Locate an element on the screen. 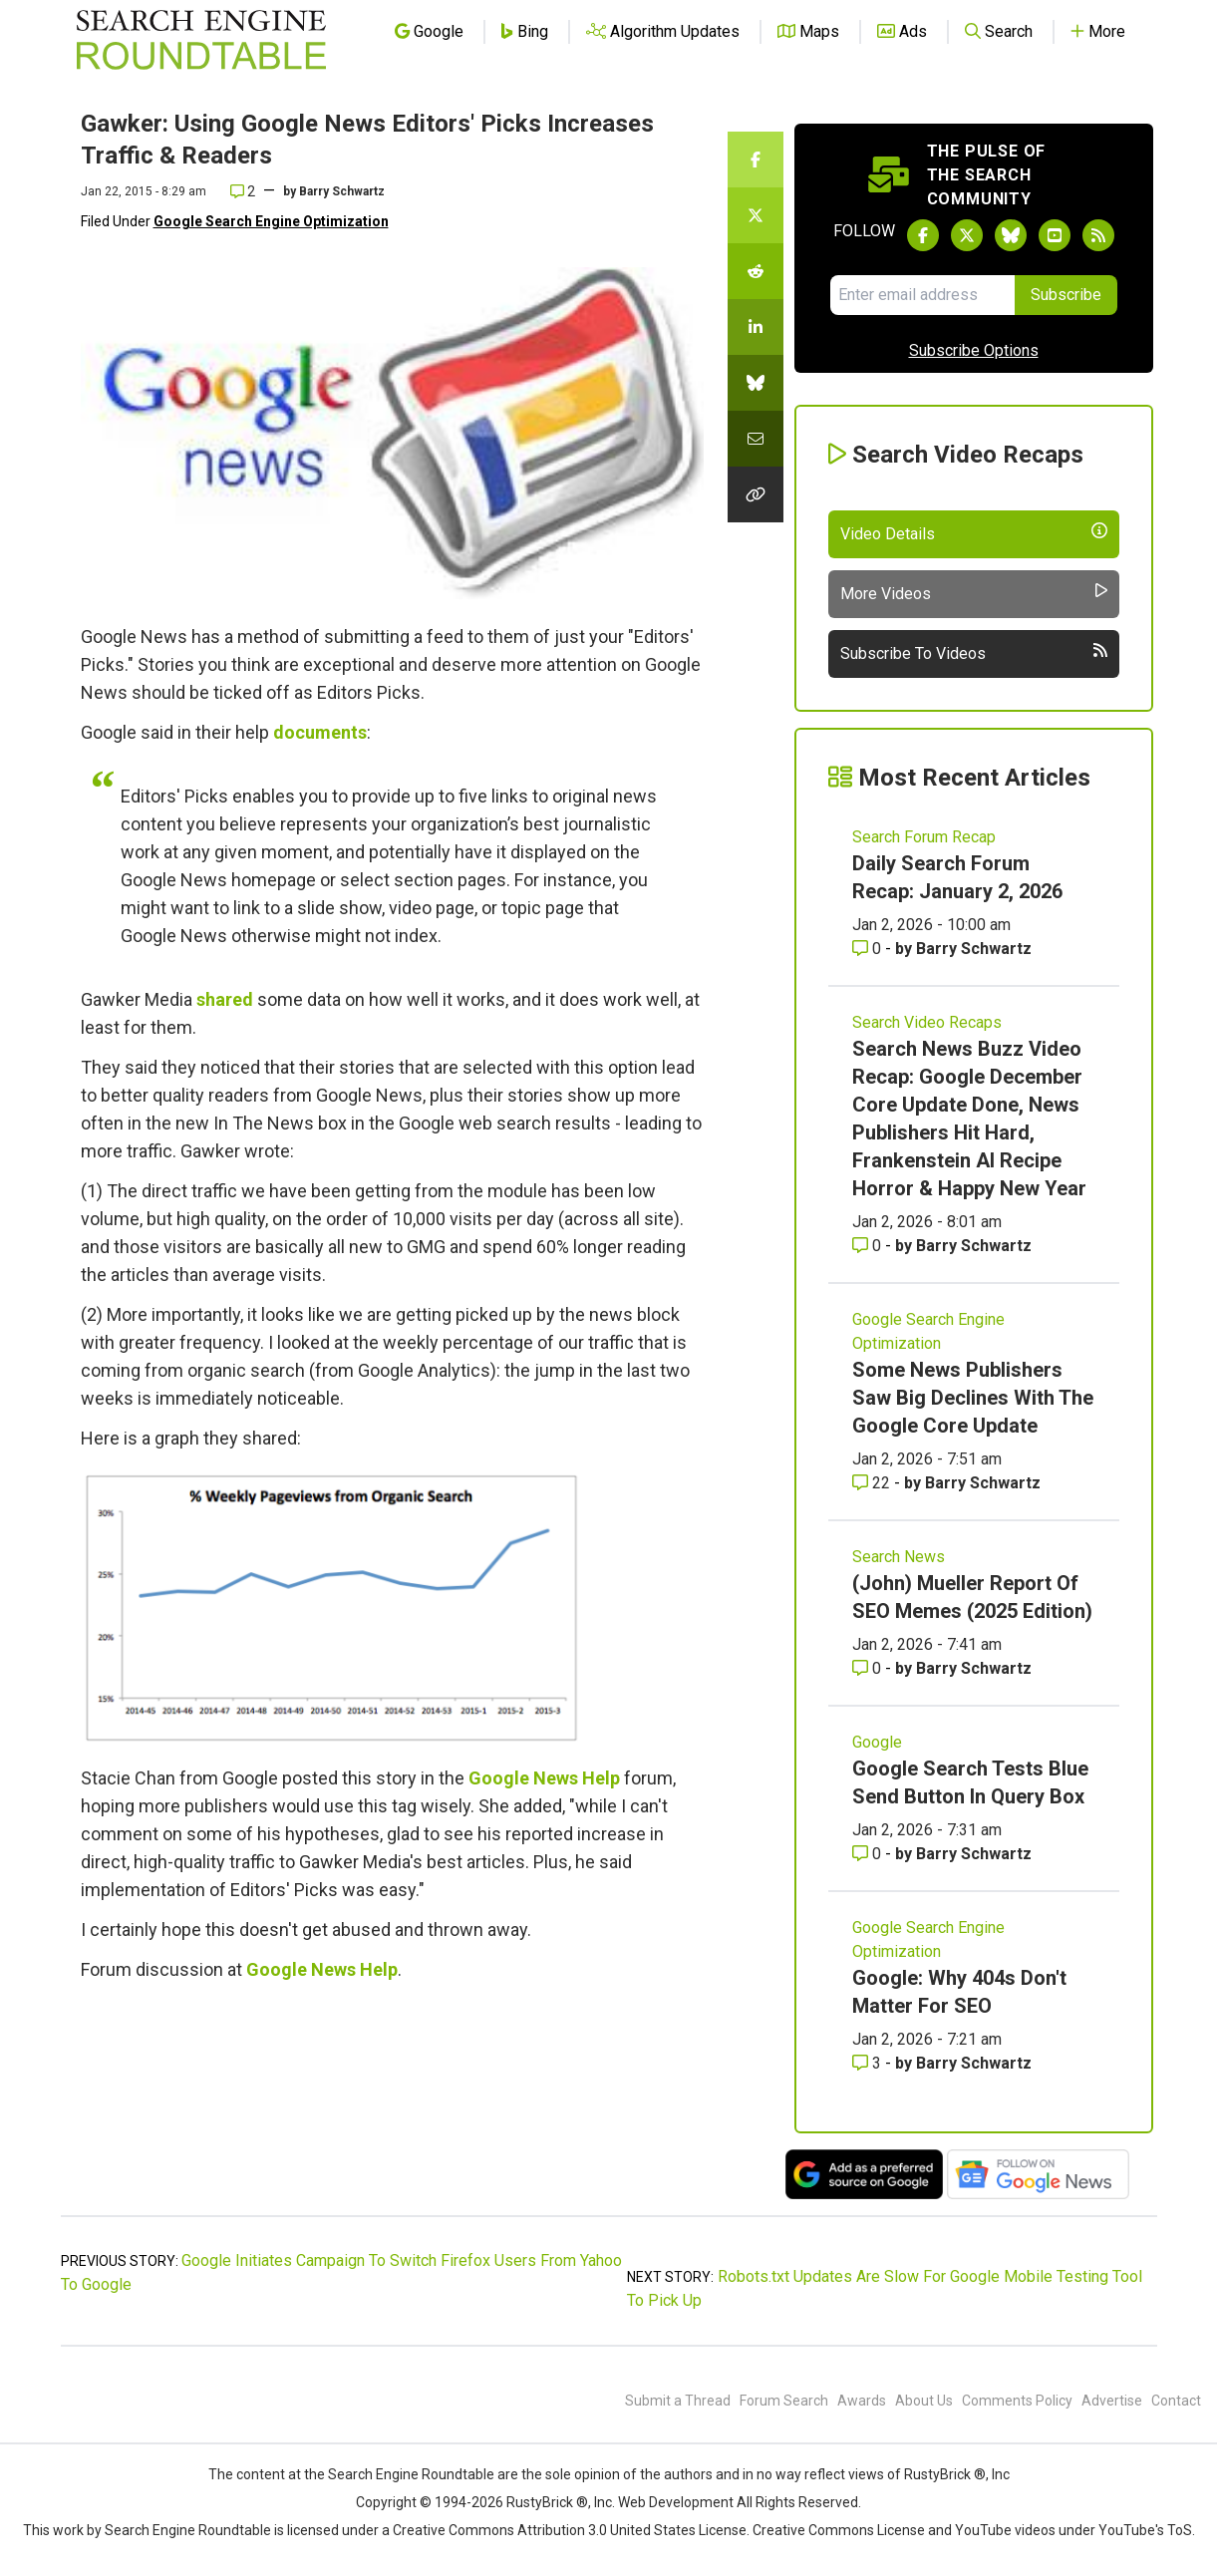 The height and width of the screenshot is (2576, 1217). Submit a Thread is located at coordinates (678, 2401).